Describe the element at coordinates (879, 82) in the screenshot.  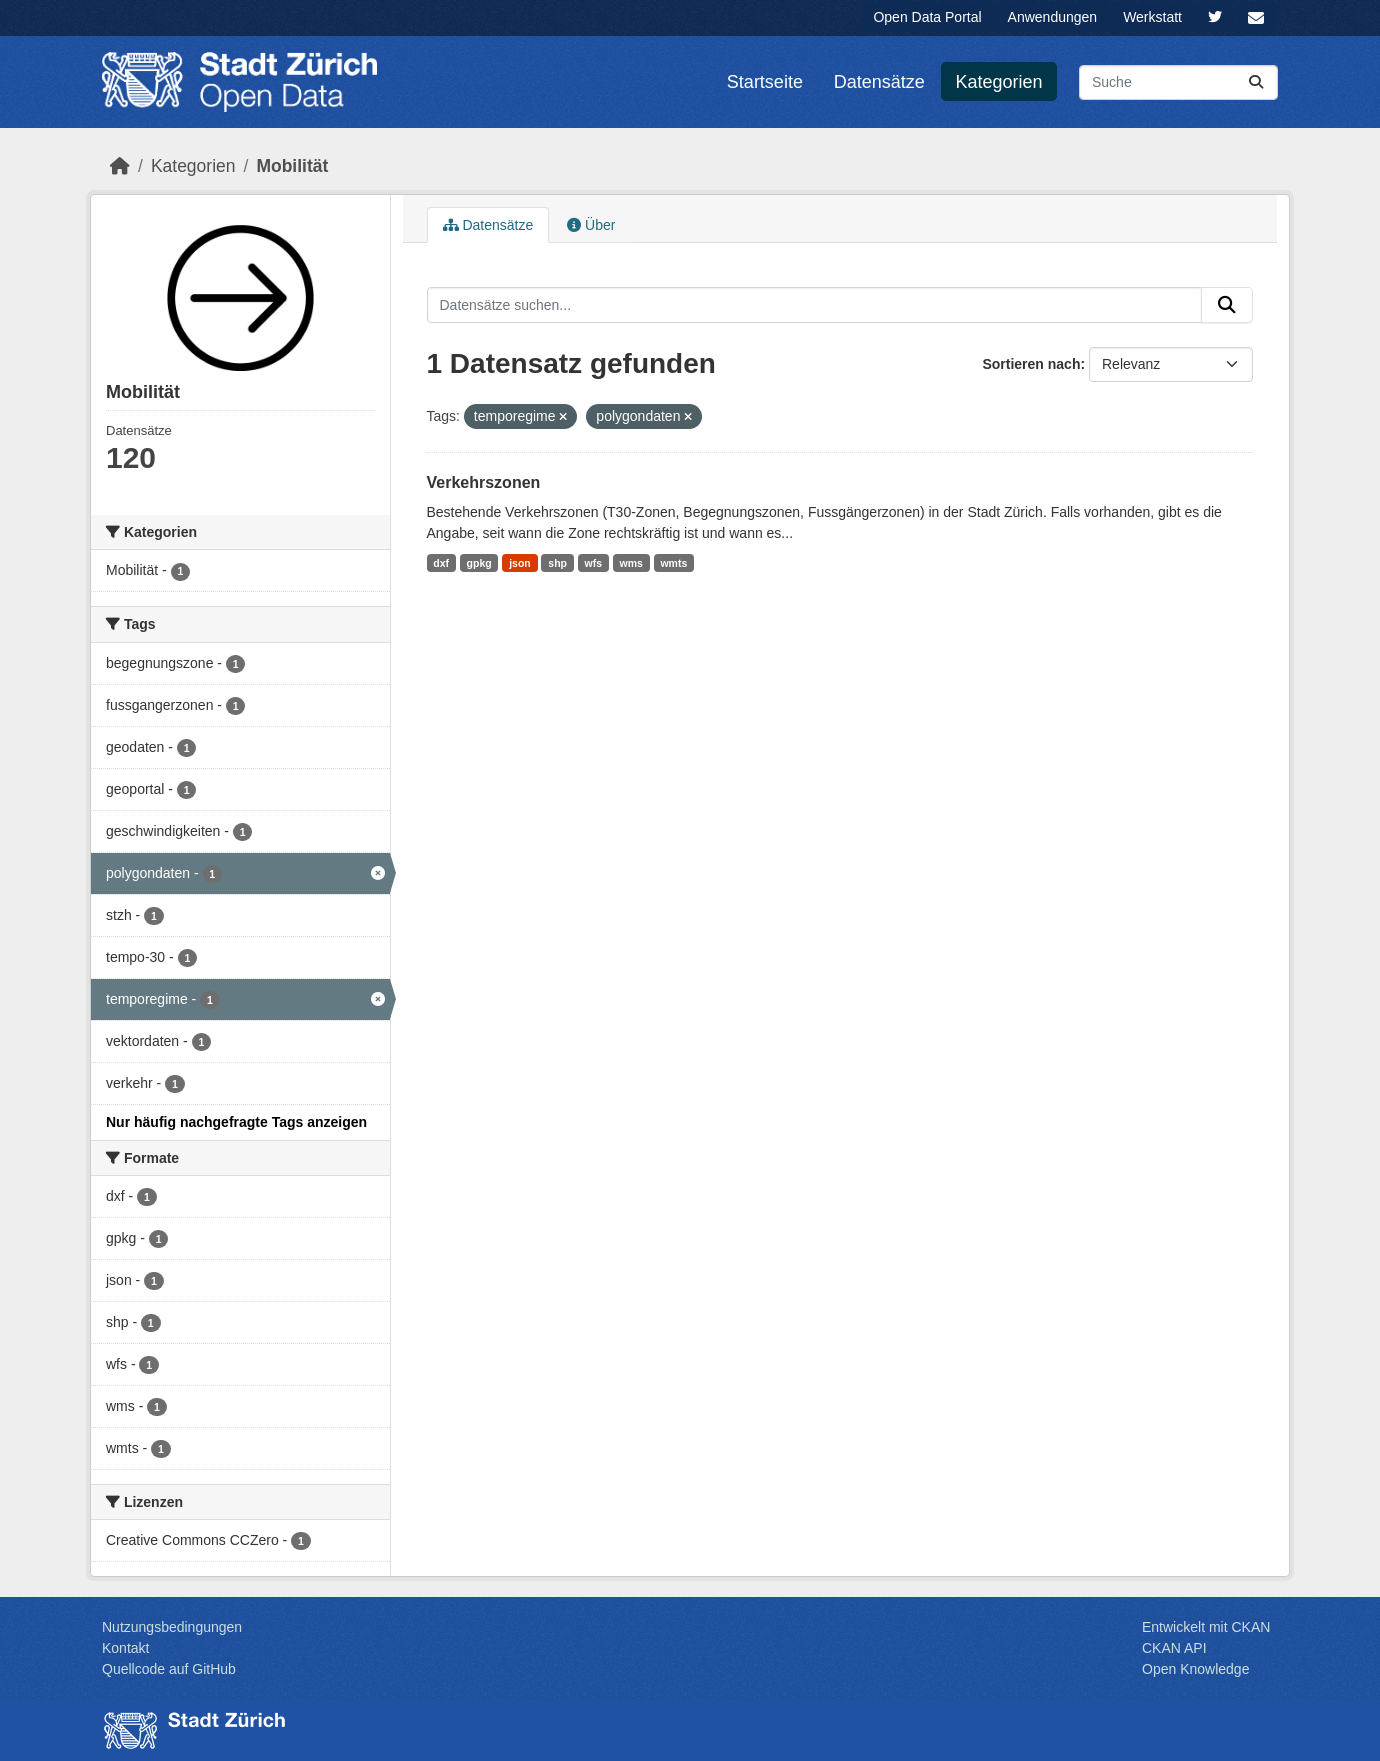
I see `Datensätze` at that location.